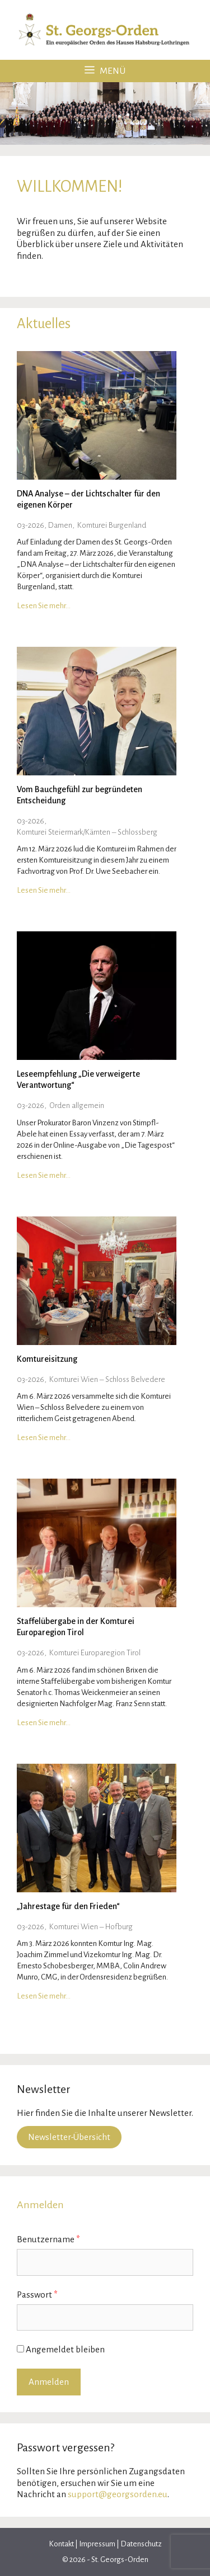 Image resolution: width=210 pixels, height=2576 pixels. What do you see at coordinates (76, 1105) in the screenshot?
I see `Orden allgemein` at bounding box center [76, 1105].